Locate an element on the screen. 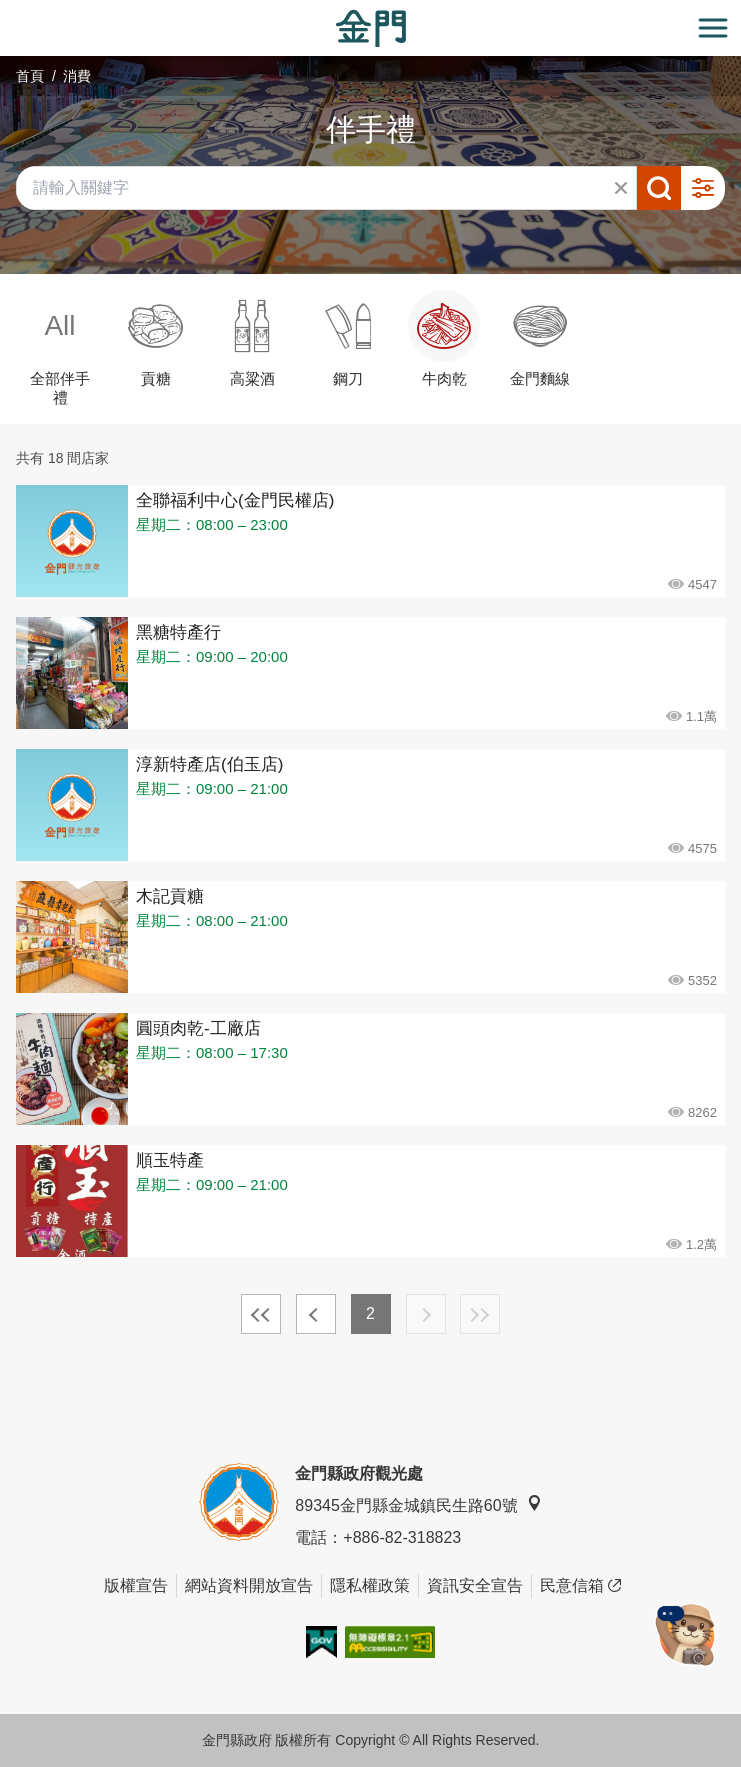 This screenshot has width=741, height=1767. 清除全部 is located at coordinates (621, 188).